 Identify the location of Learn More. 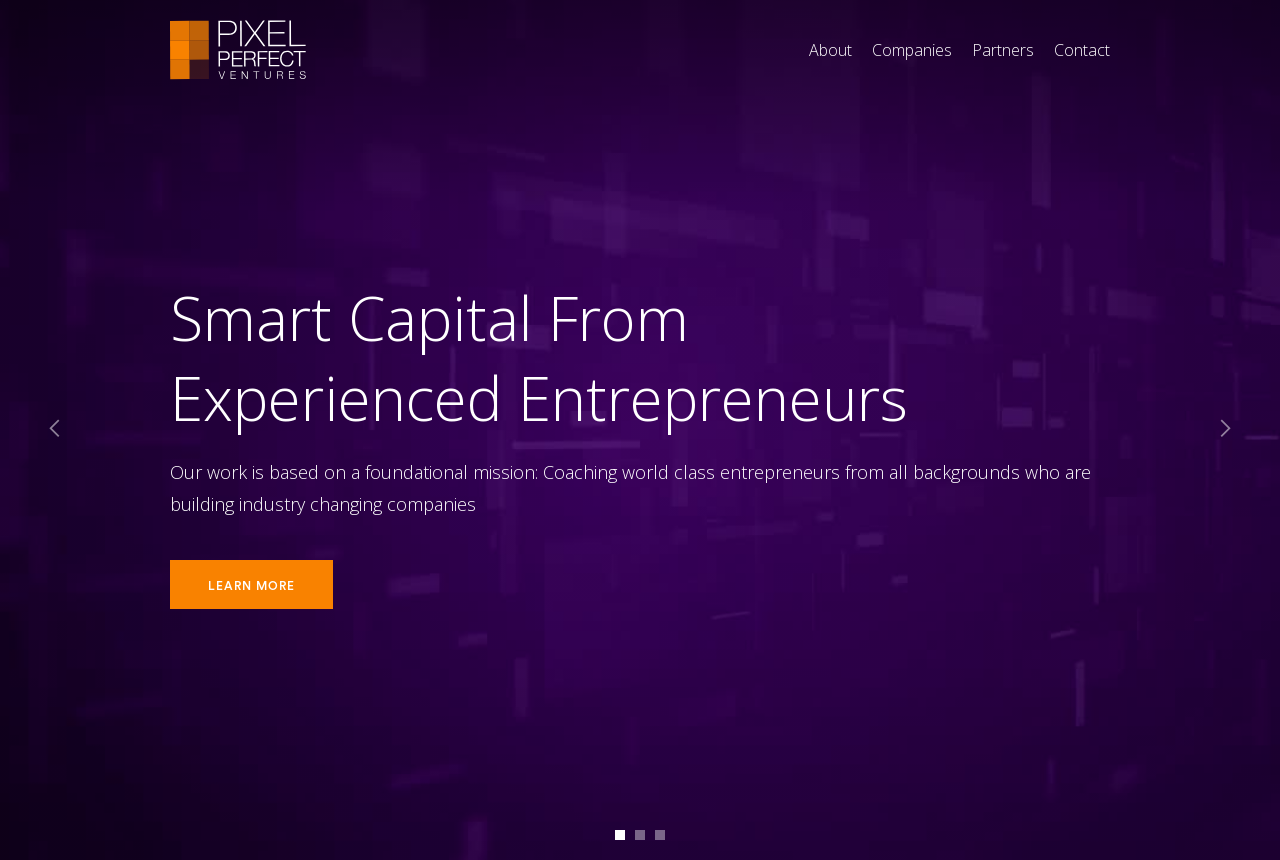
(251, 586).